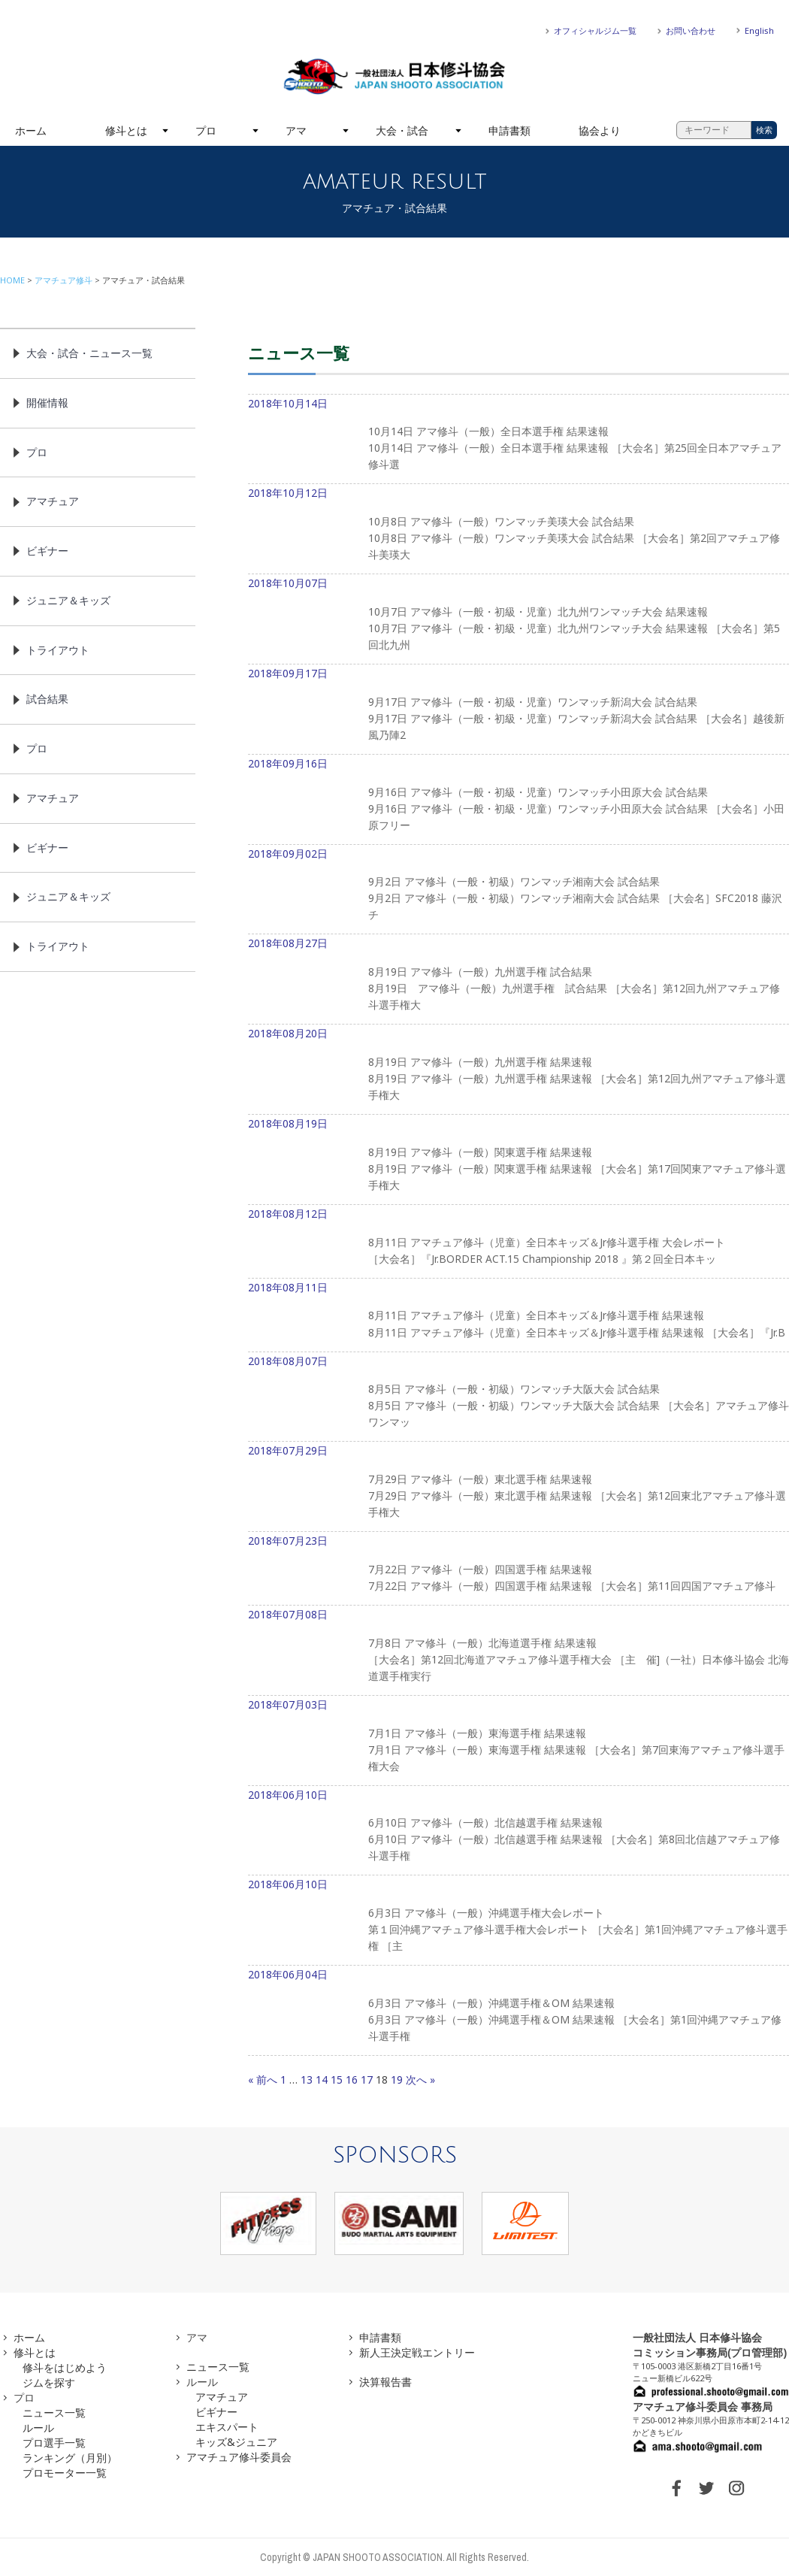 This screenshot has width=789, height=2576. I want to click on FACEBOOK, so click(676, 2488).